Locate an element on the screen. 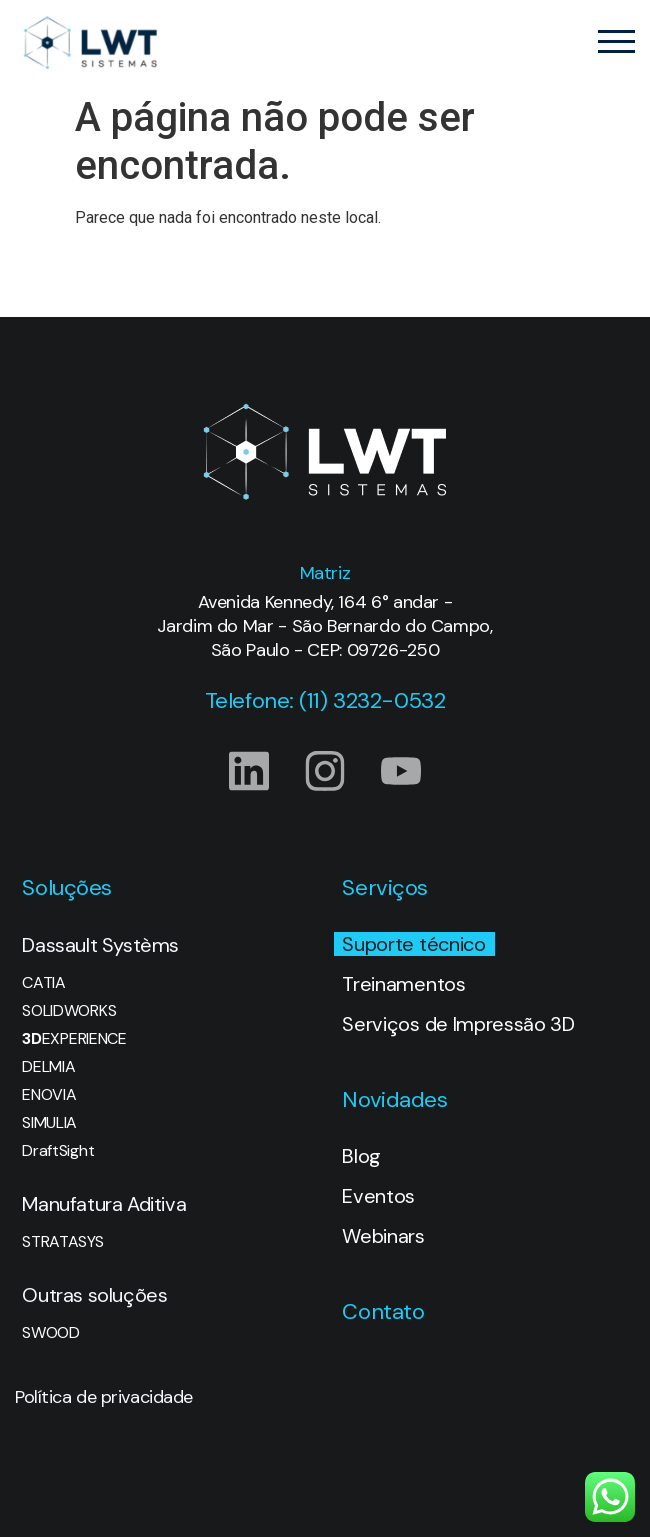 This screenshot has width=650, height=1537. STRATASYS is located at coordinates (62, 1242).